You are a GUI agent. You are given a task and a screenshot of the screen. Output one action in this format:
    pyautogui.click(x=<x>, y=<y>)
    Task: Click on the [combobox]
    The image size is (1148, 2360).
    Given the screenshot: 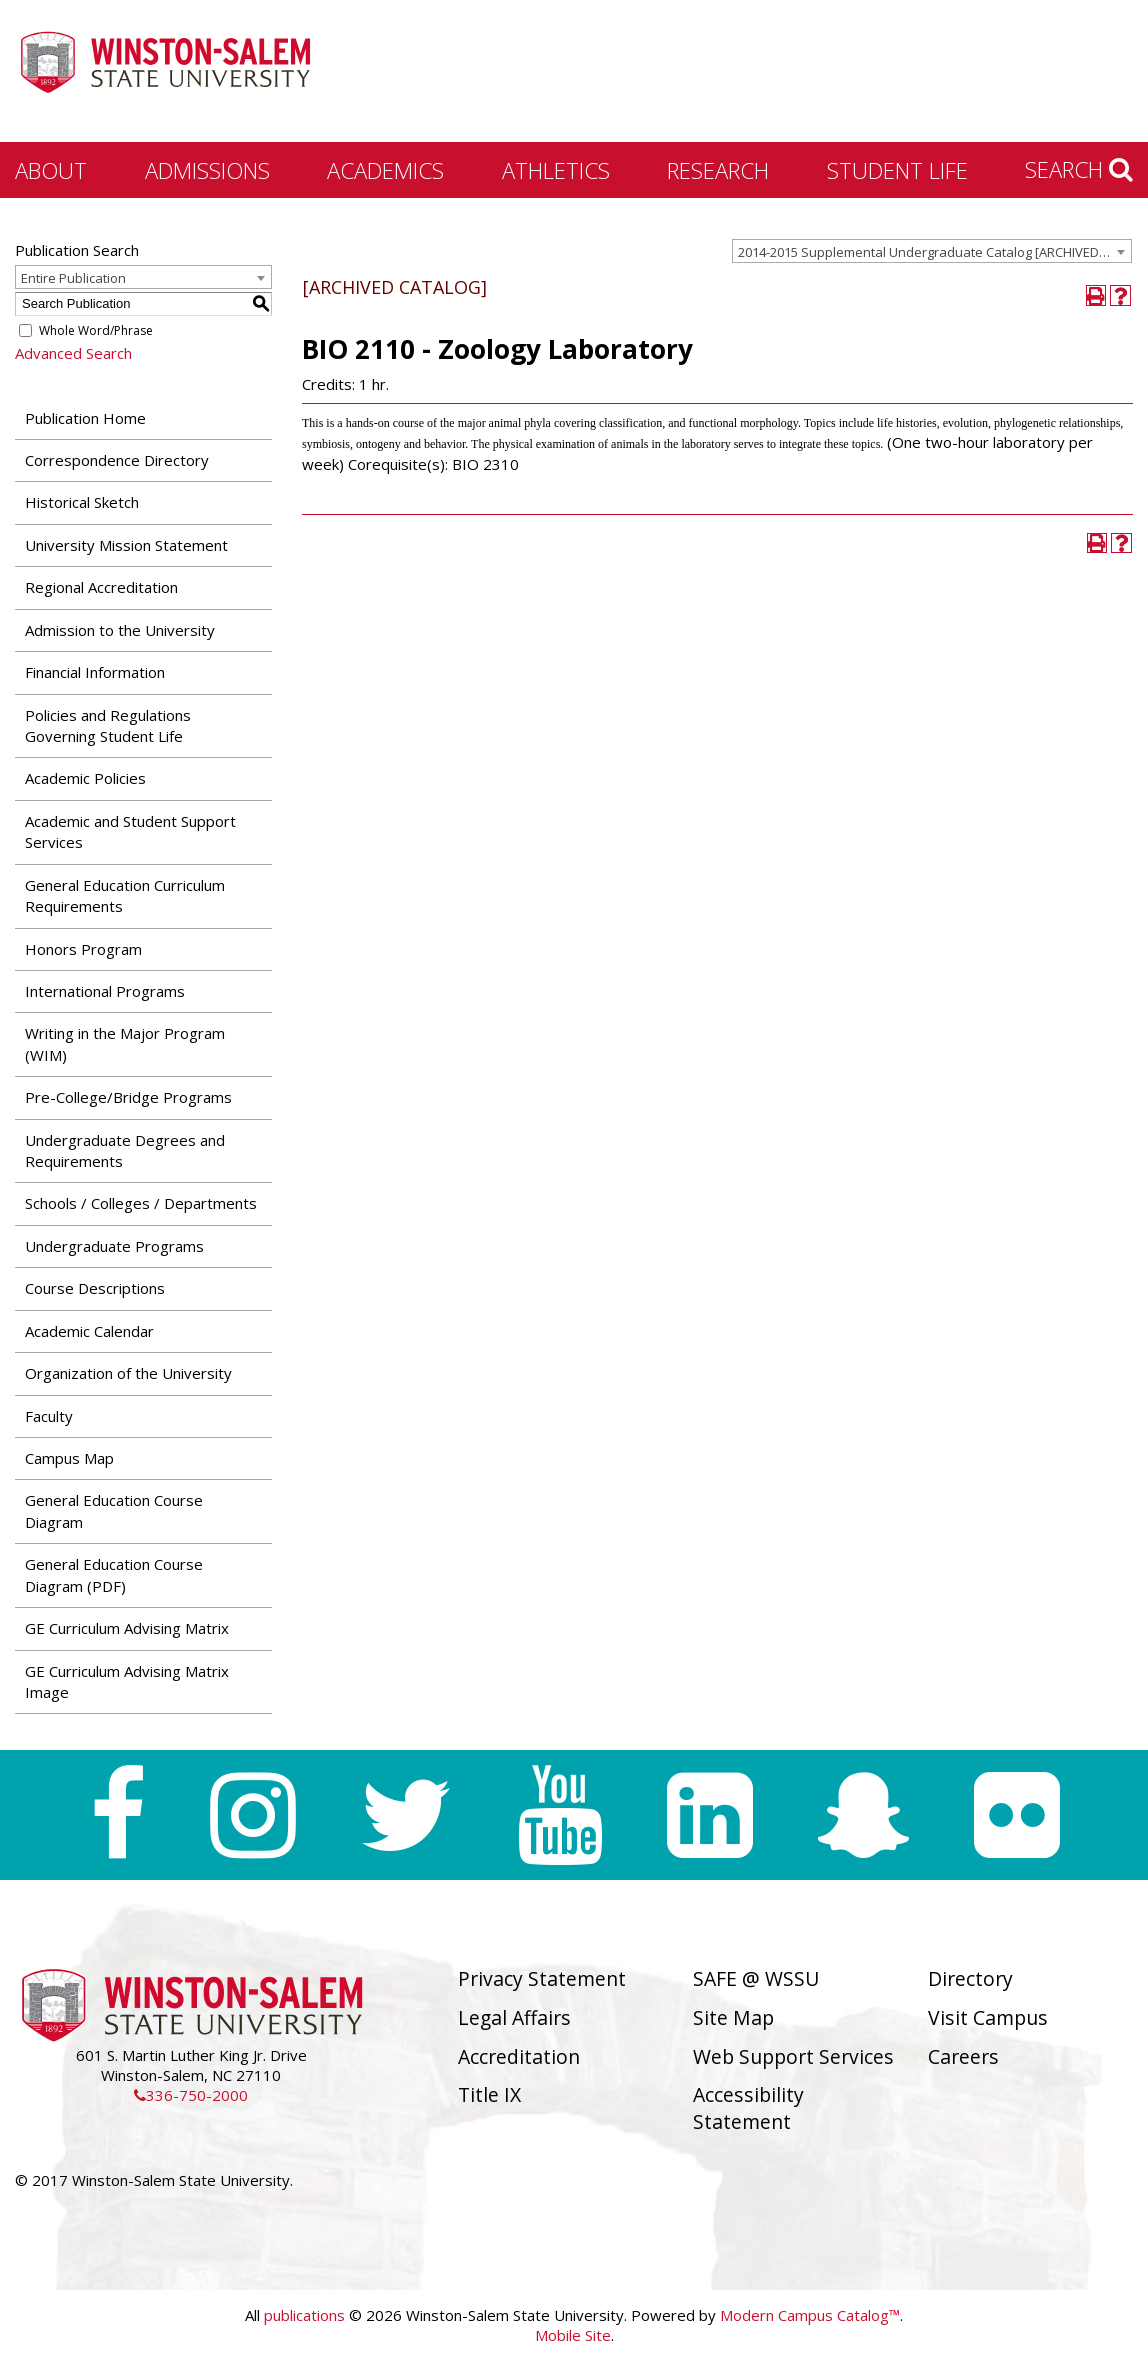 What is the action you would take?
    pyautogui.click(x=932, y=251)
    